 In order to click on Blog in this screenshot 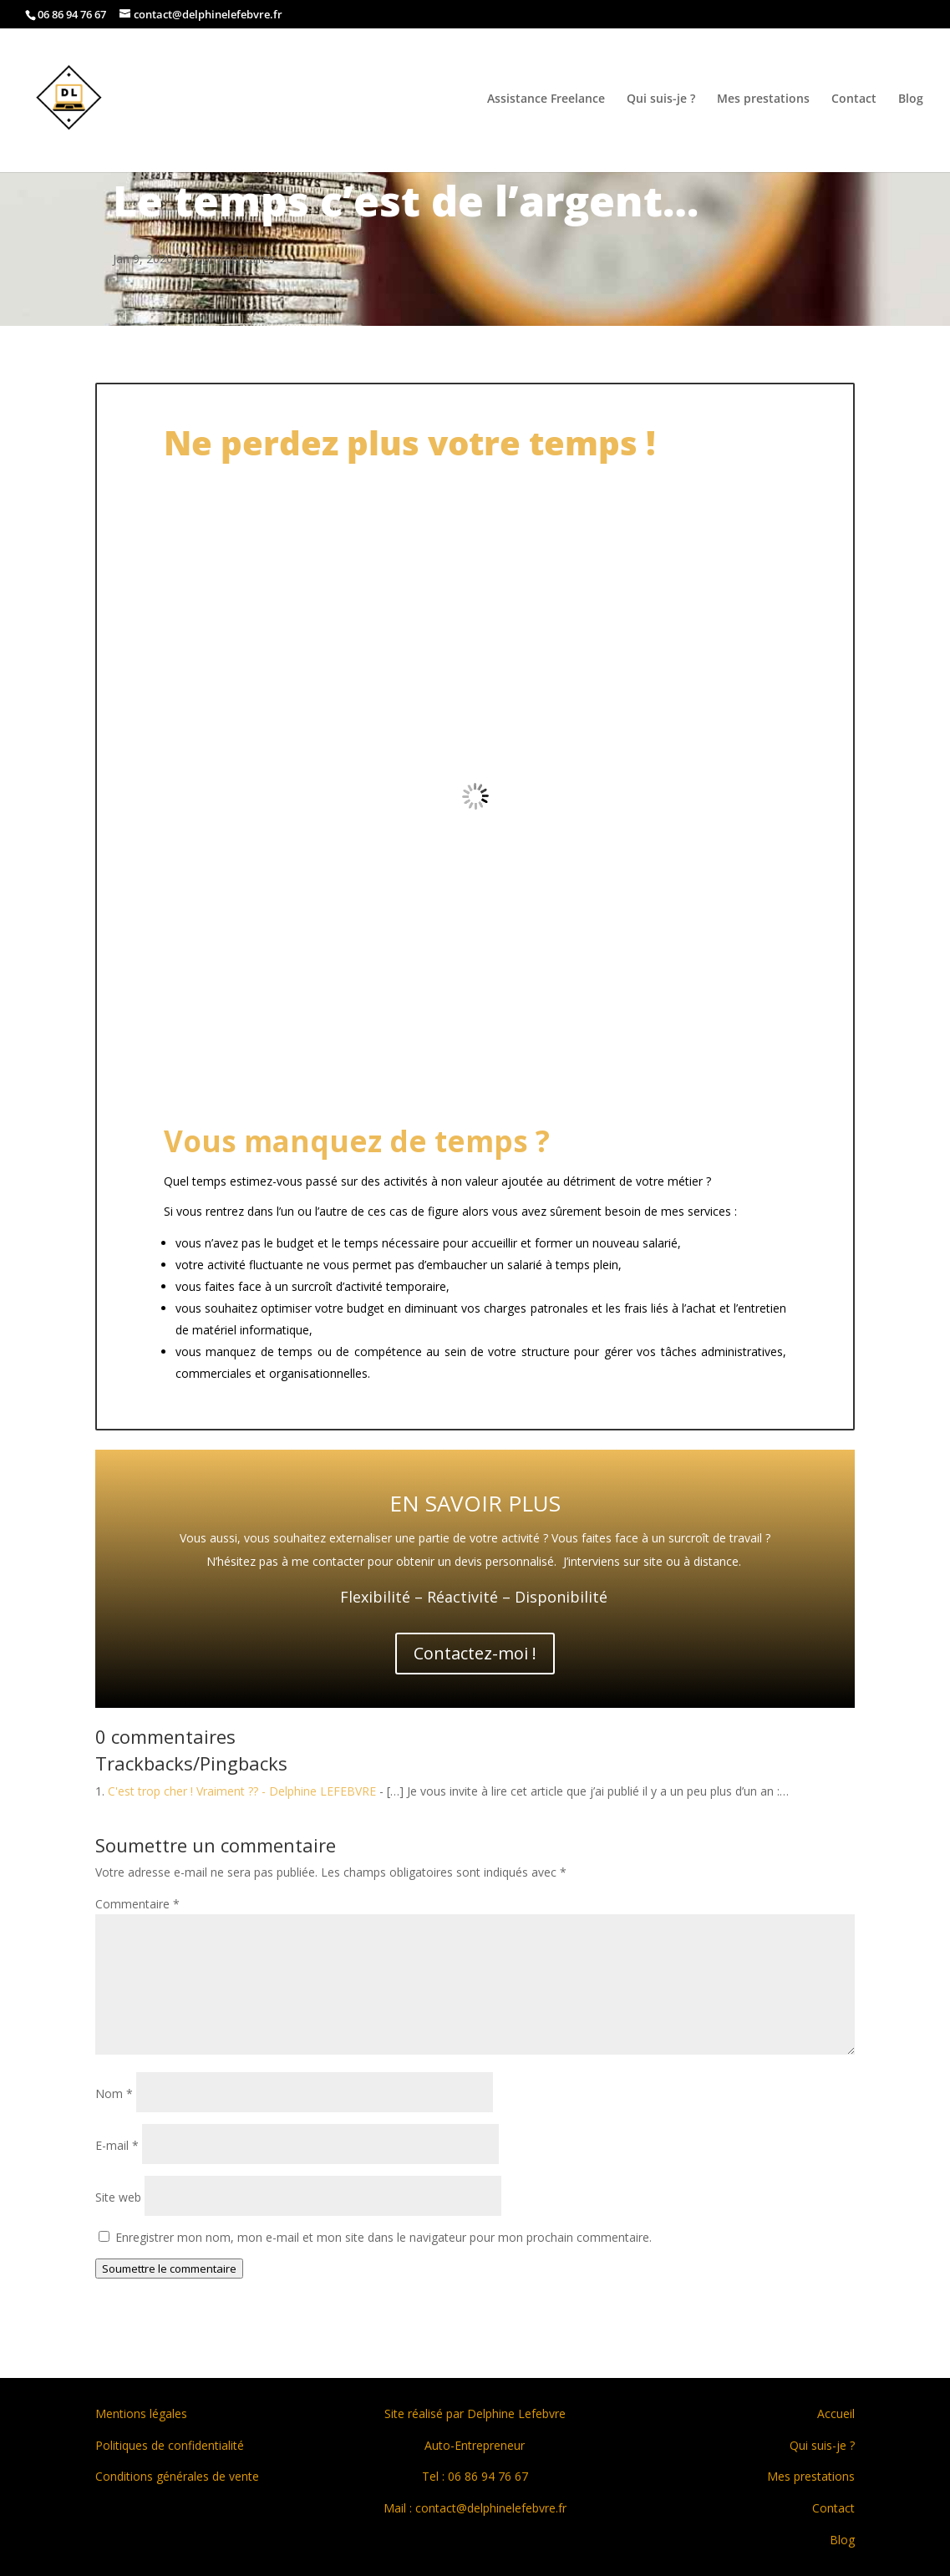, I will do `click(910, 99)`.